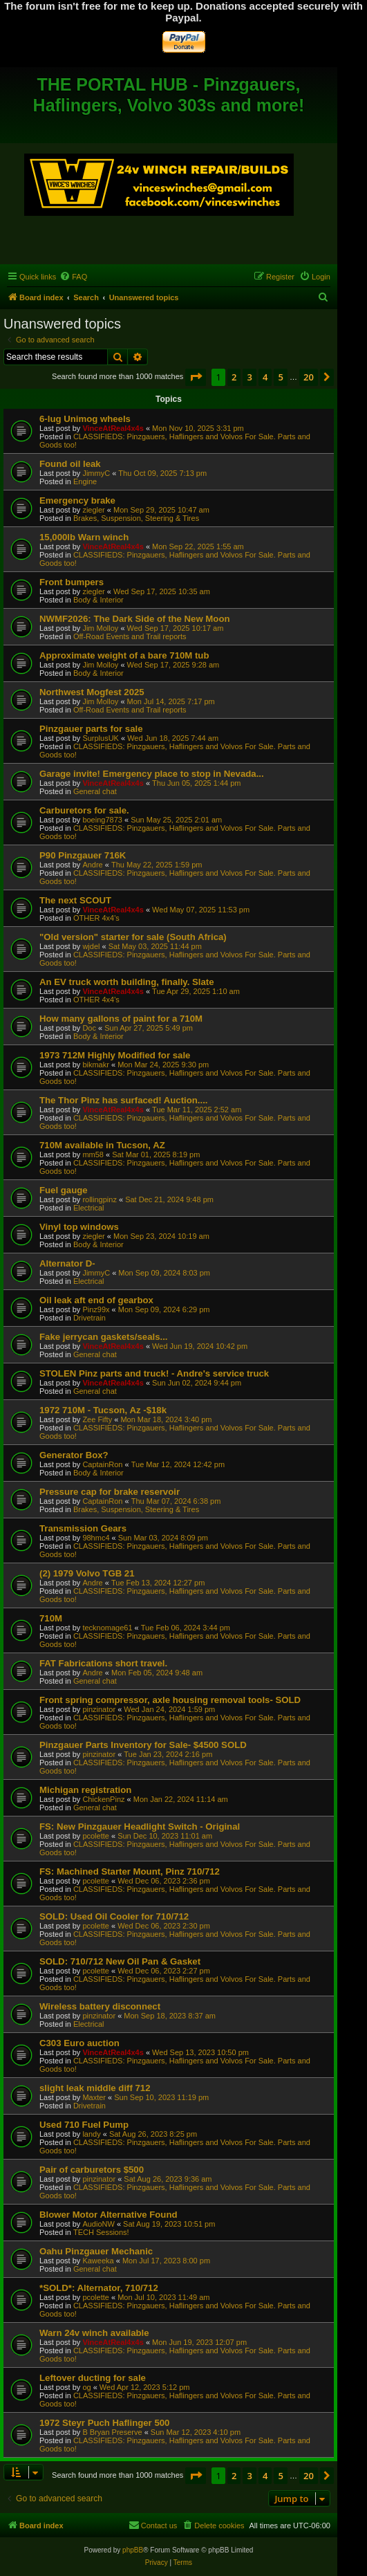 The image size is (367, 2576). I want to click on slight leak middle diff 712, so click(95, 2088).